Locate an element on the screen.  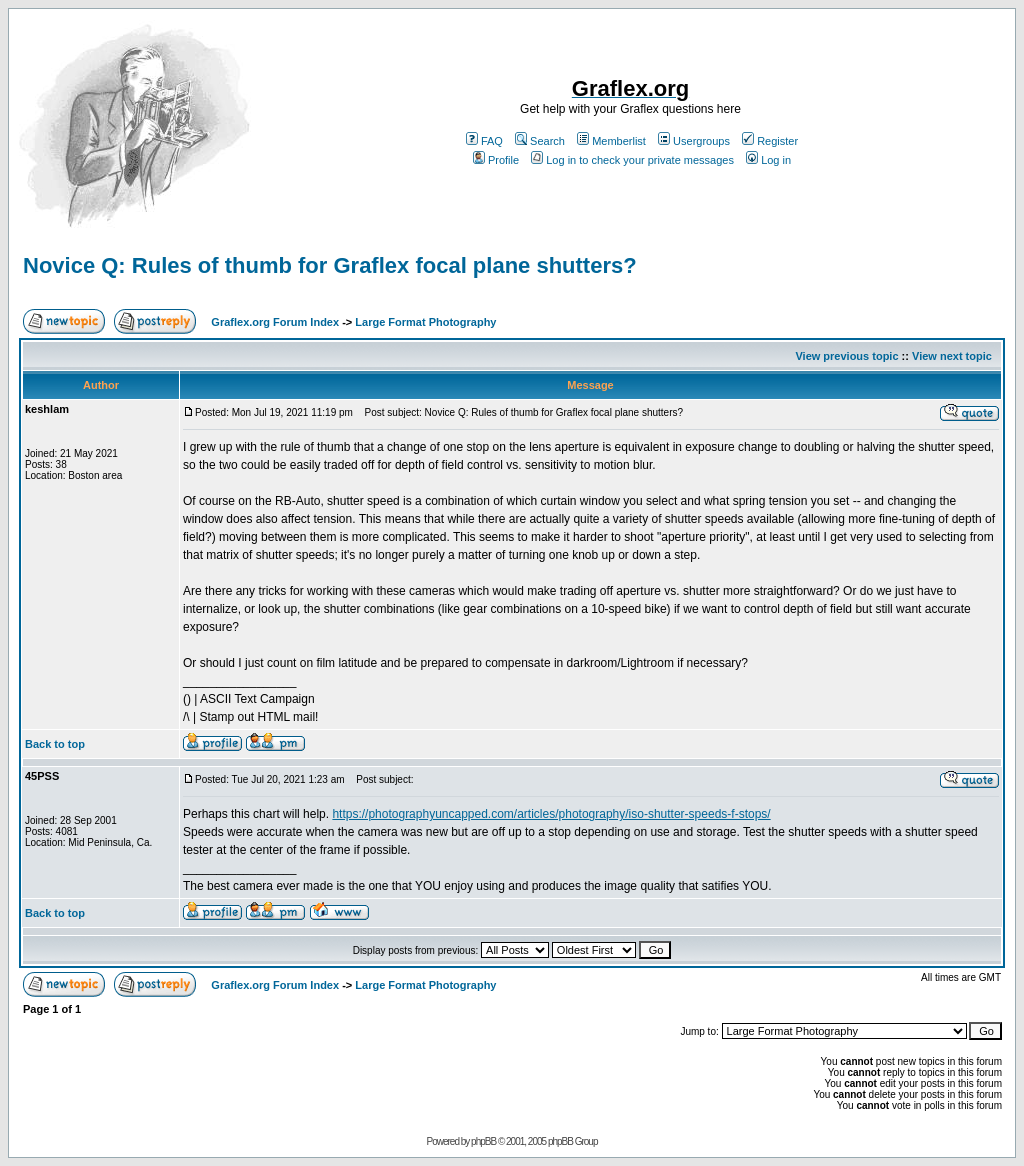
View previous topic is located at coordinates (846, 356).